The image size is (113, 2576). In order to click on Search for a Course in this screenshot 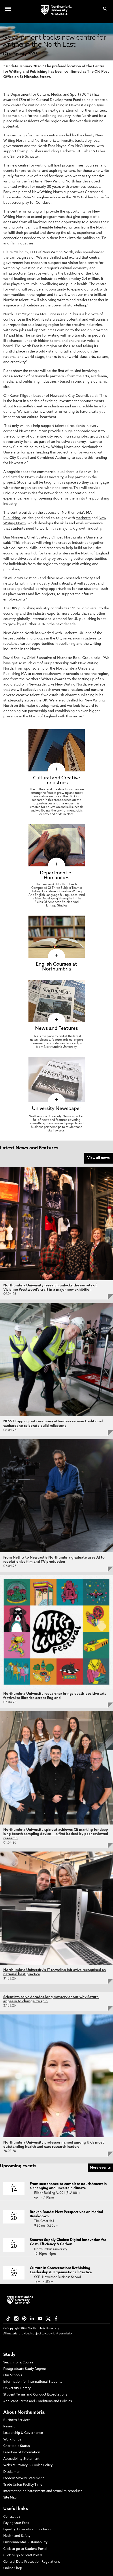, I will do `click(18, 2362)`.